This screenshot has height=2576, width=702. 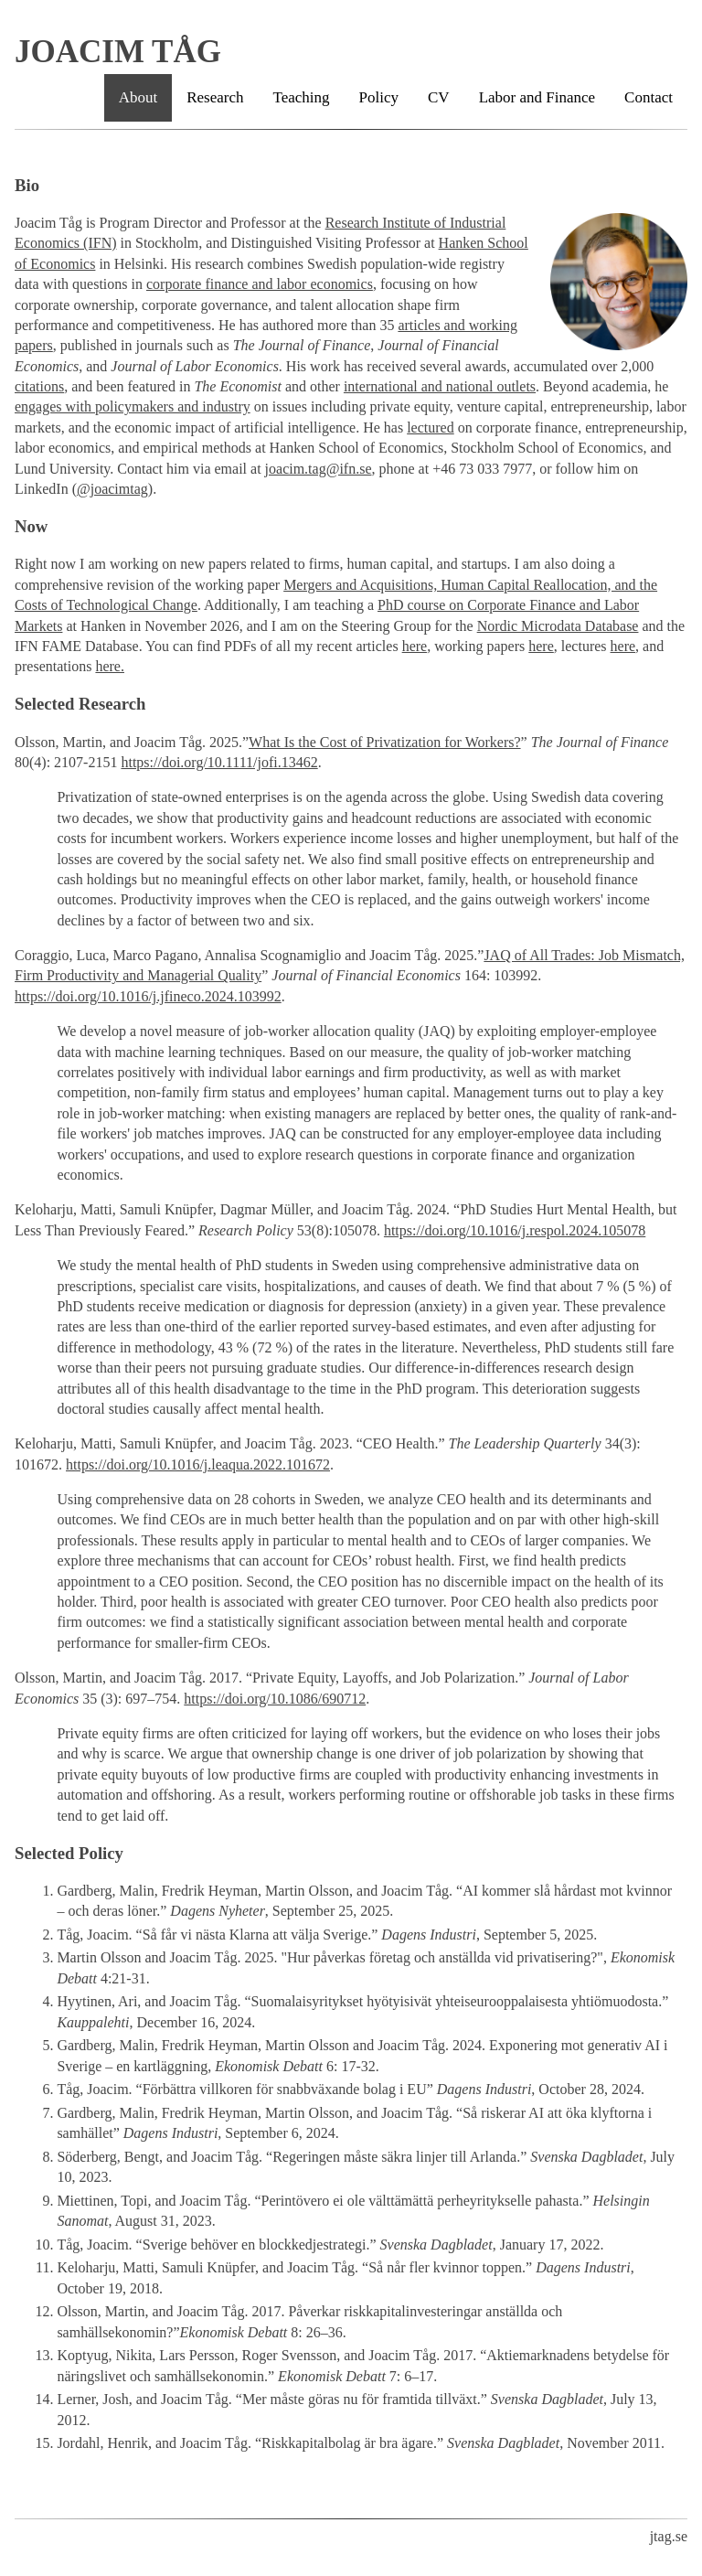 What do you see at coordinates (558, 626) in the screenshot?
I see `Nordic Microdata Database` at bounding box center [558, 626].